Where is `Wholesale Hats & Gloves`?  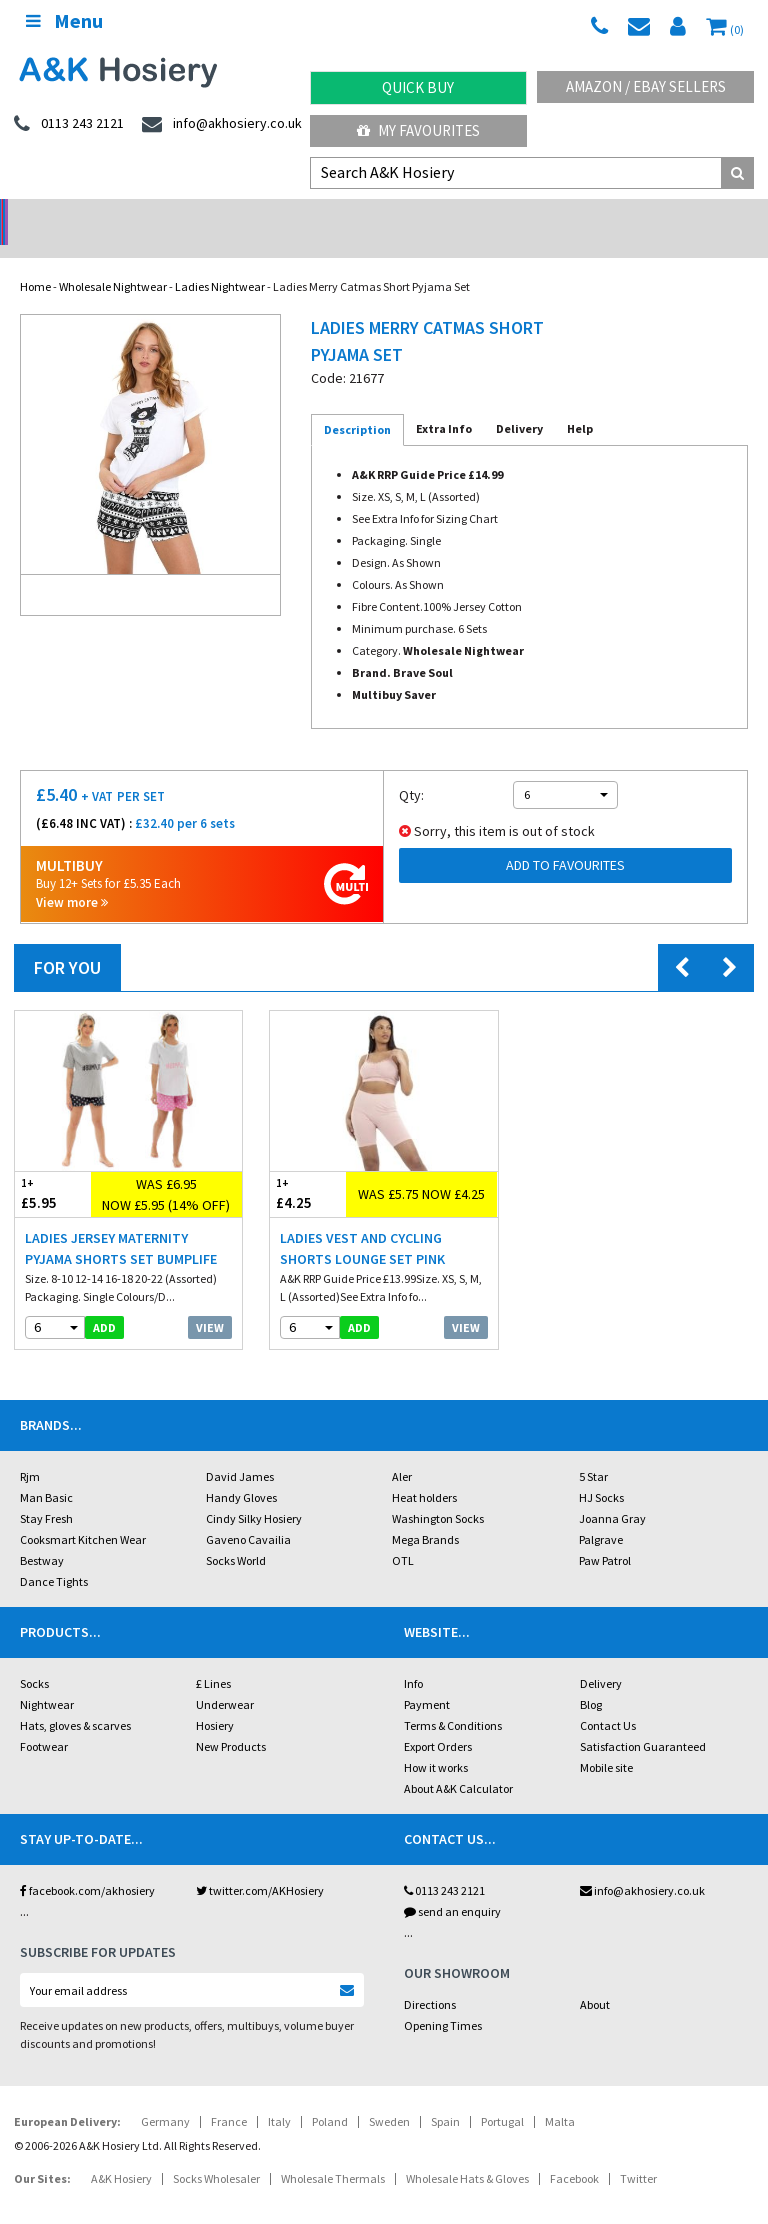
Wholesale Hats & Gloves is located at coordinates (467, 2152).